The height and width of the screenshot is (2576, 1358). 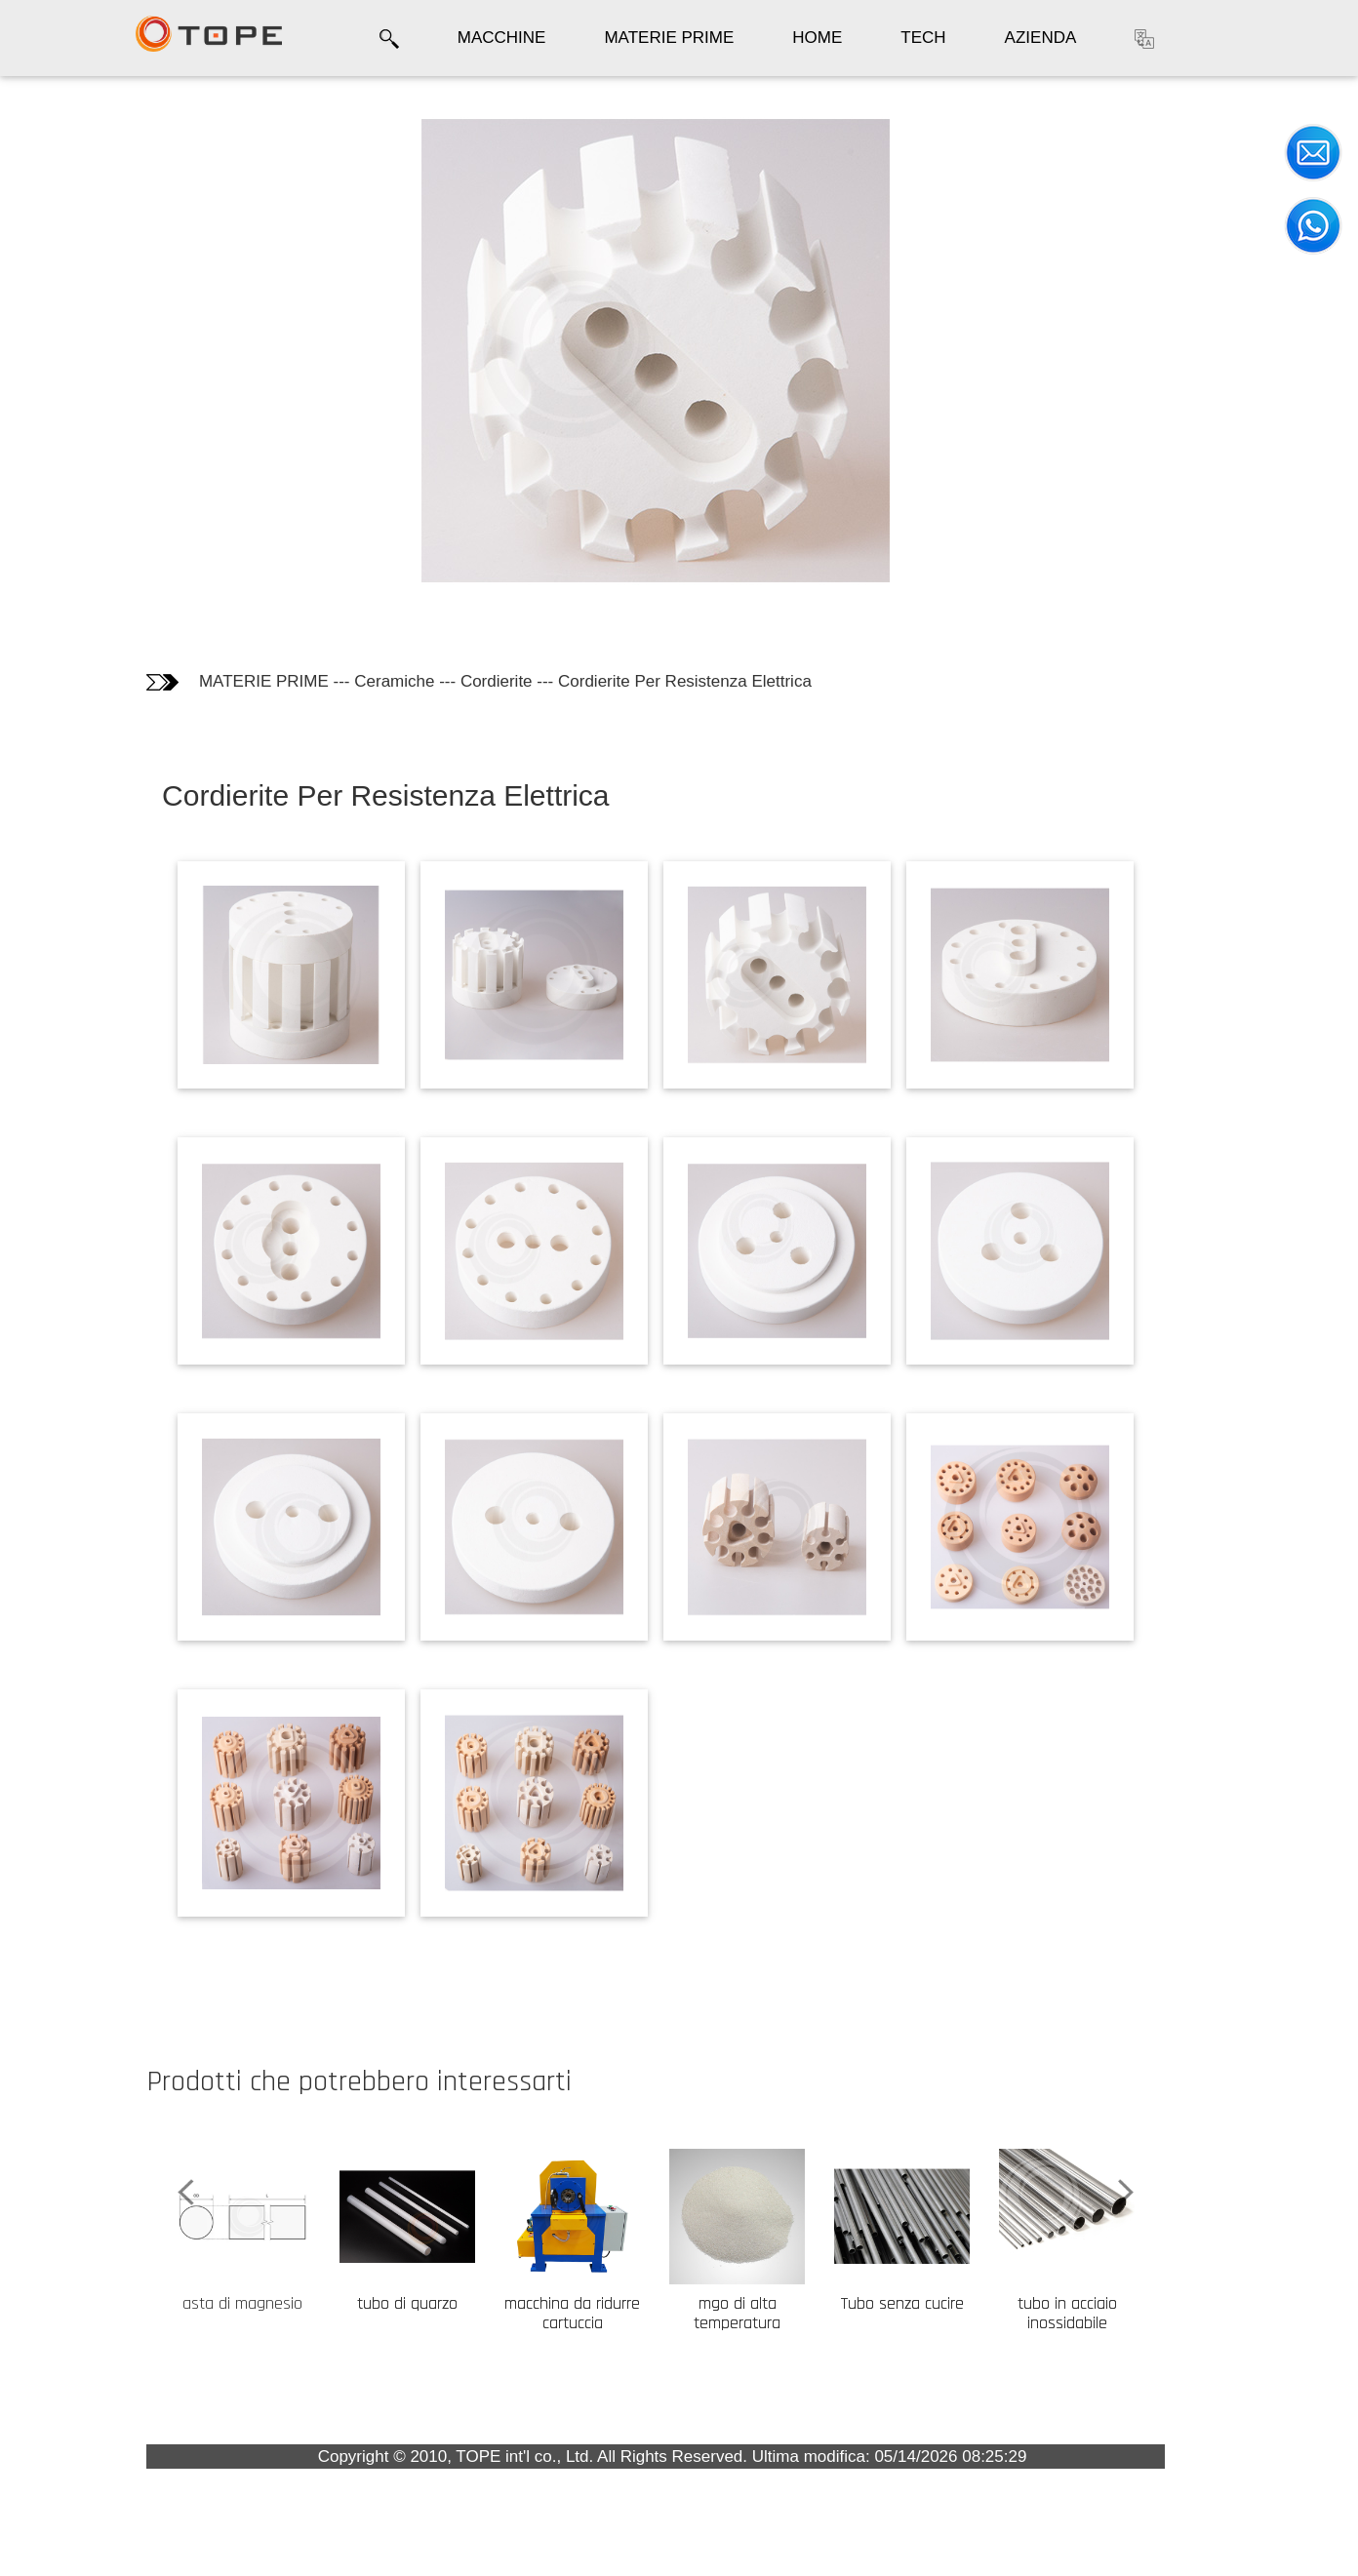 I want to click on MATERIE PRIME, so click(x=669, y=37).